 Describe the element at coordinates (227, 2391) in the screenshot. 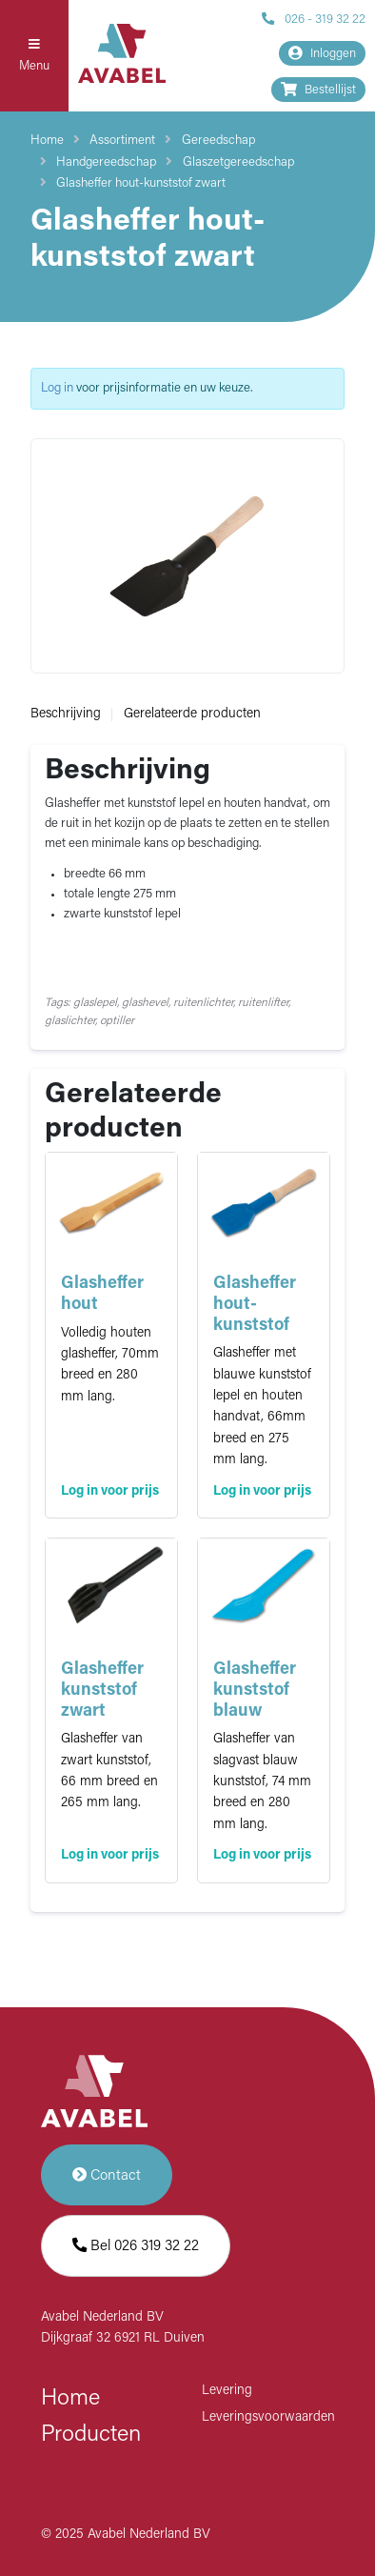

I see `Levering` at that location.